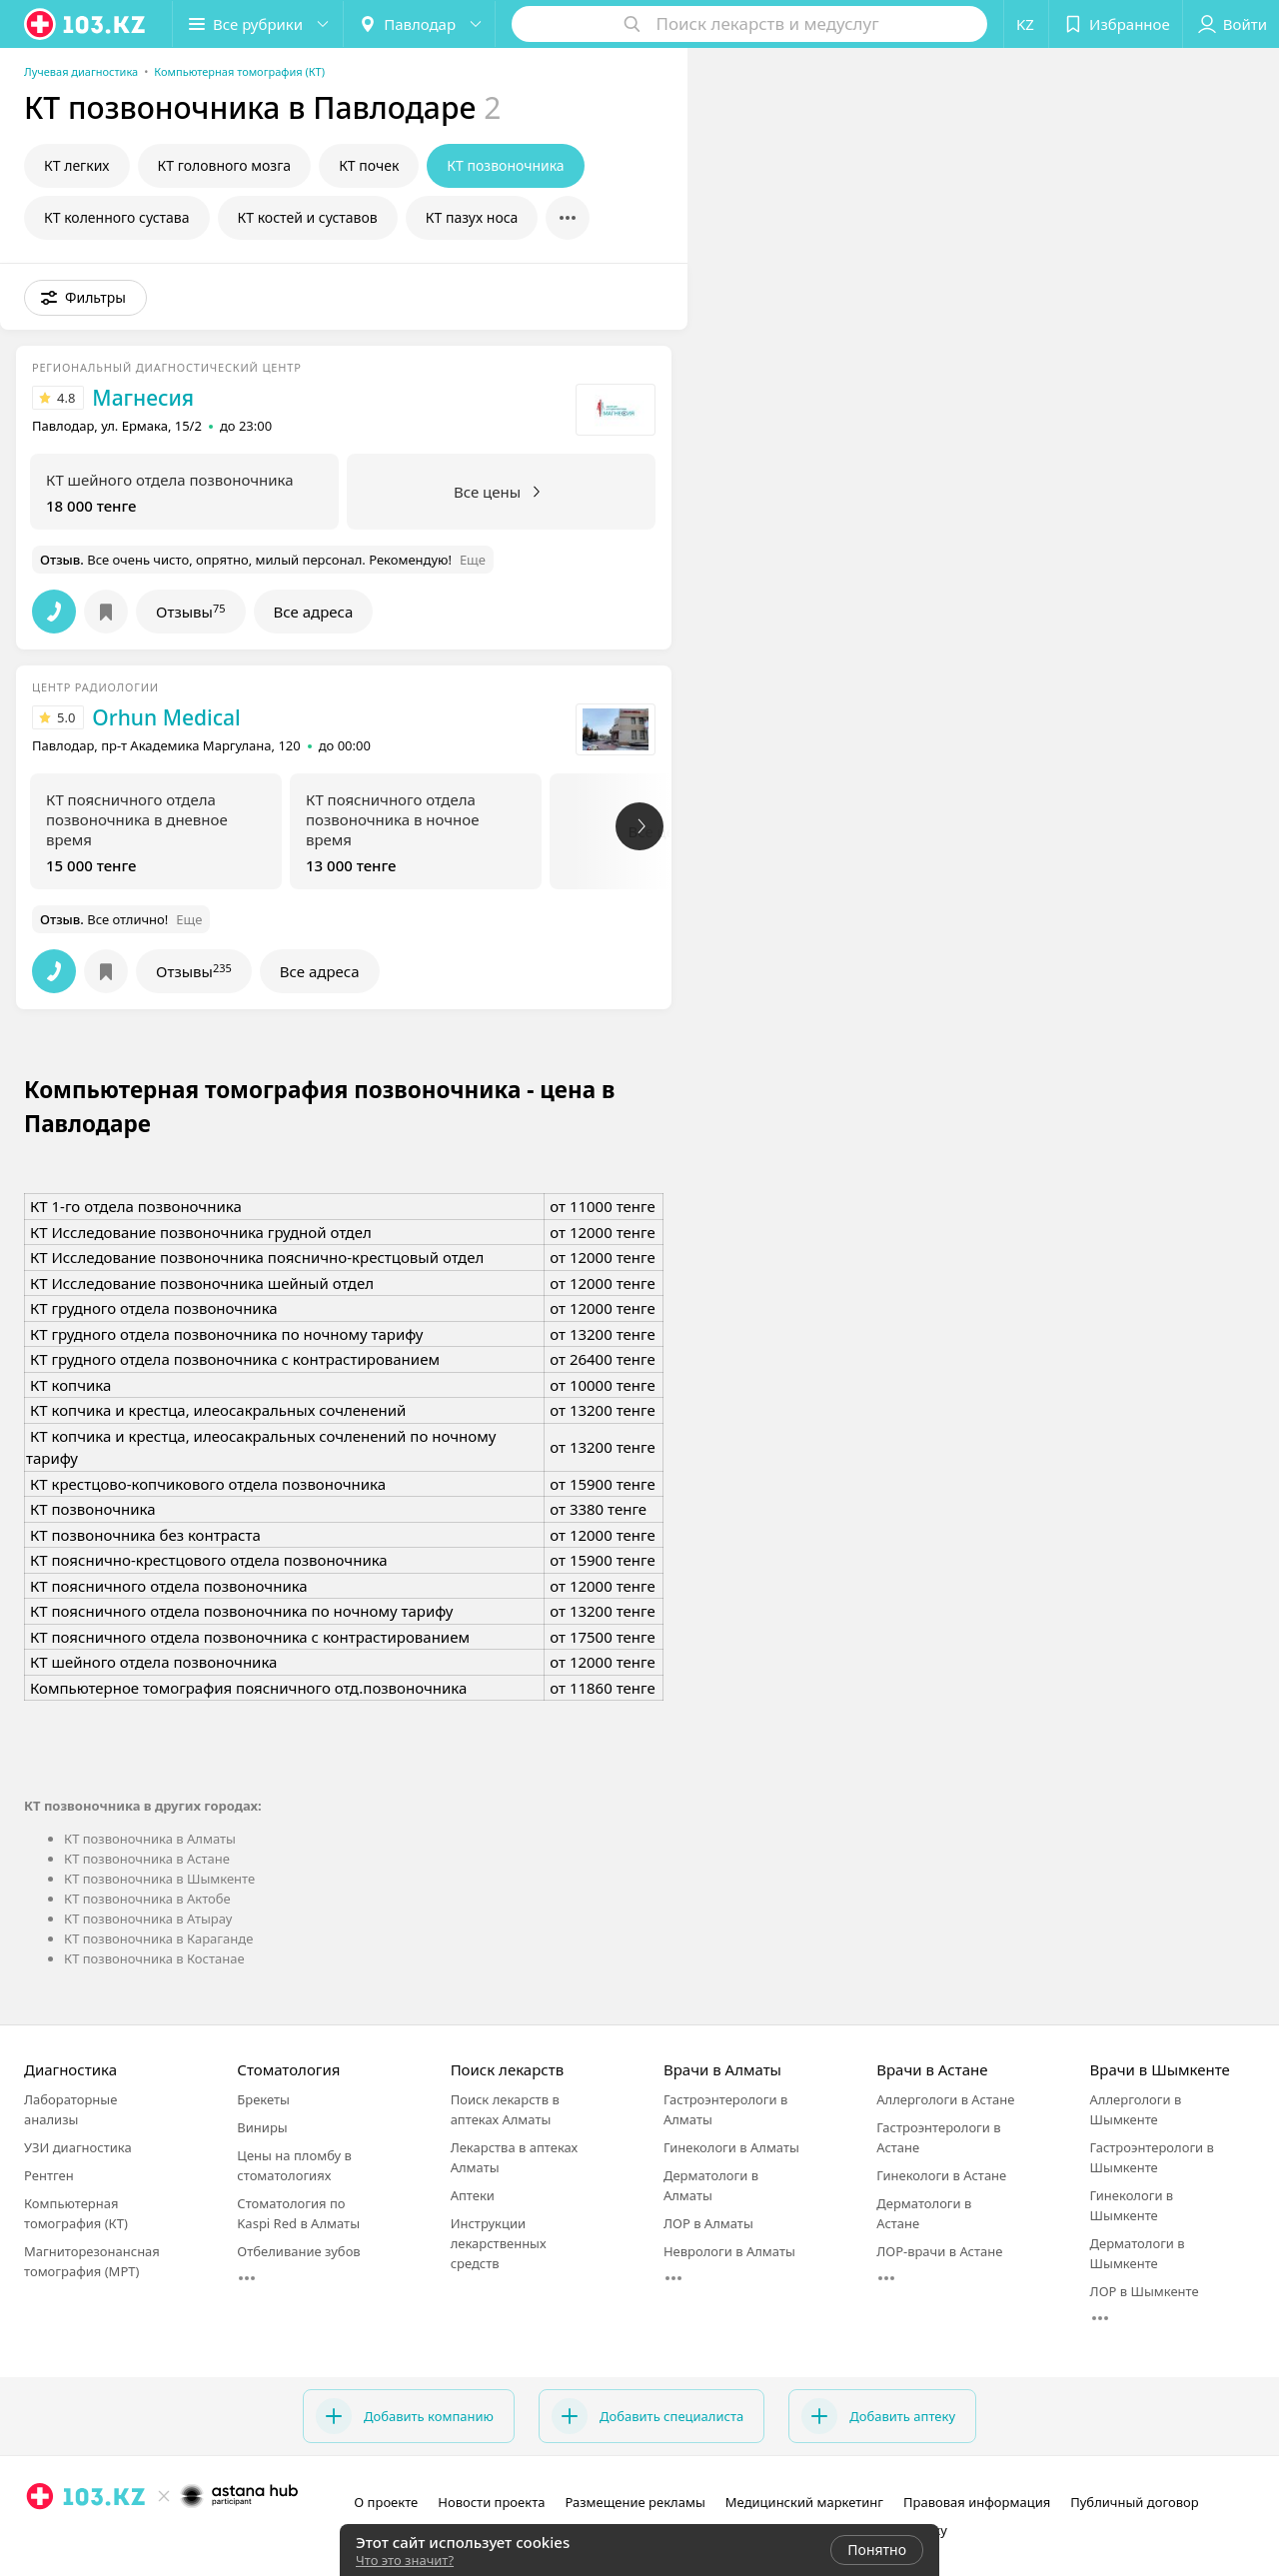  Describe the element at coordinates (96, 2540) in the screenshot. I see `[вконтакте]` at that location.